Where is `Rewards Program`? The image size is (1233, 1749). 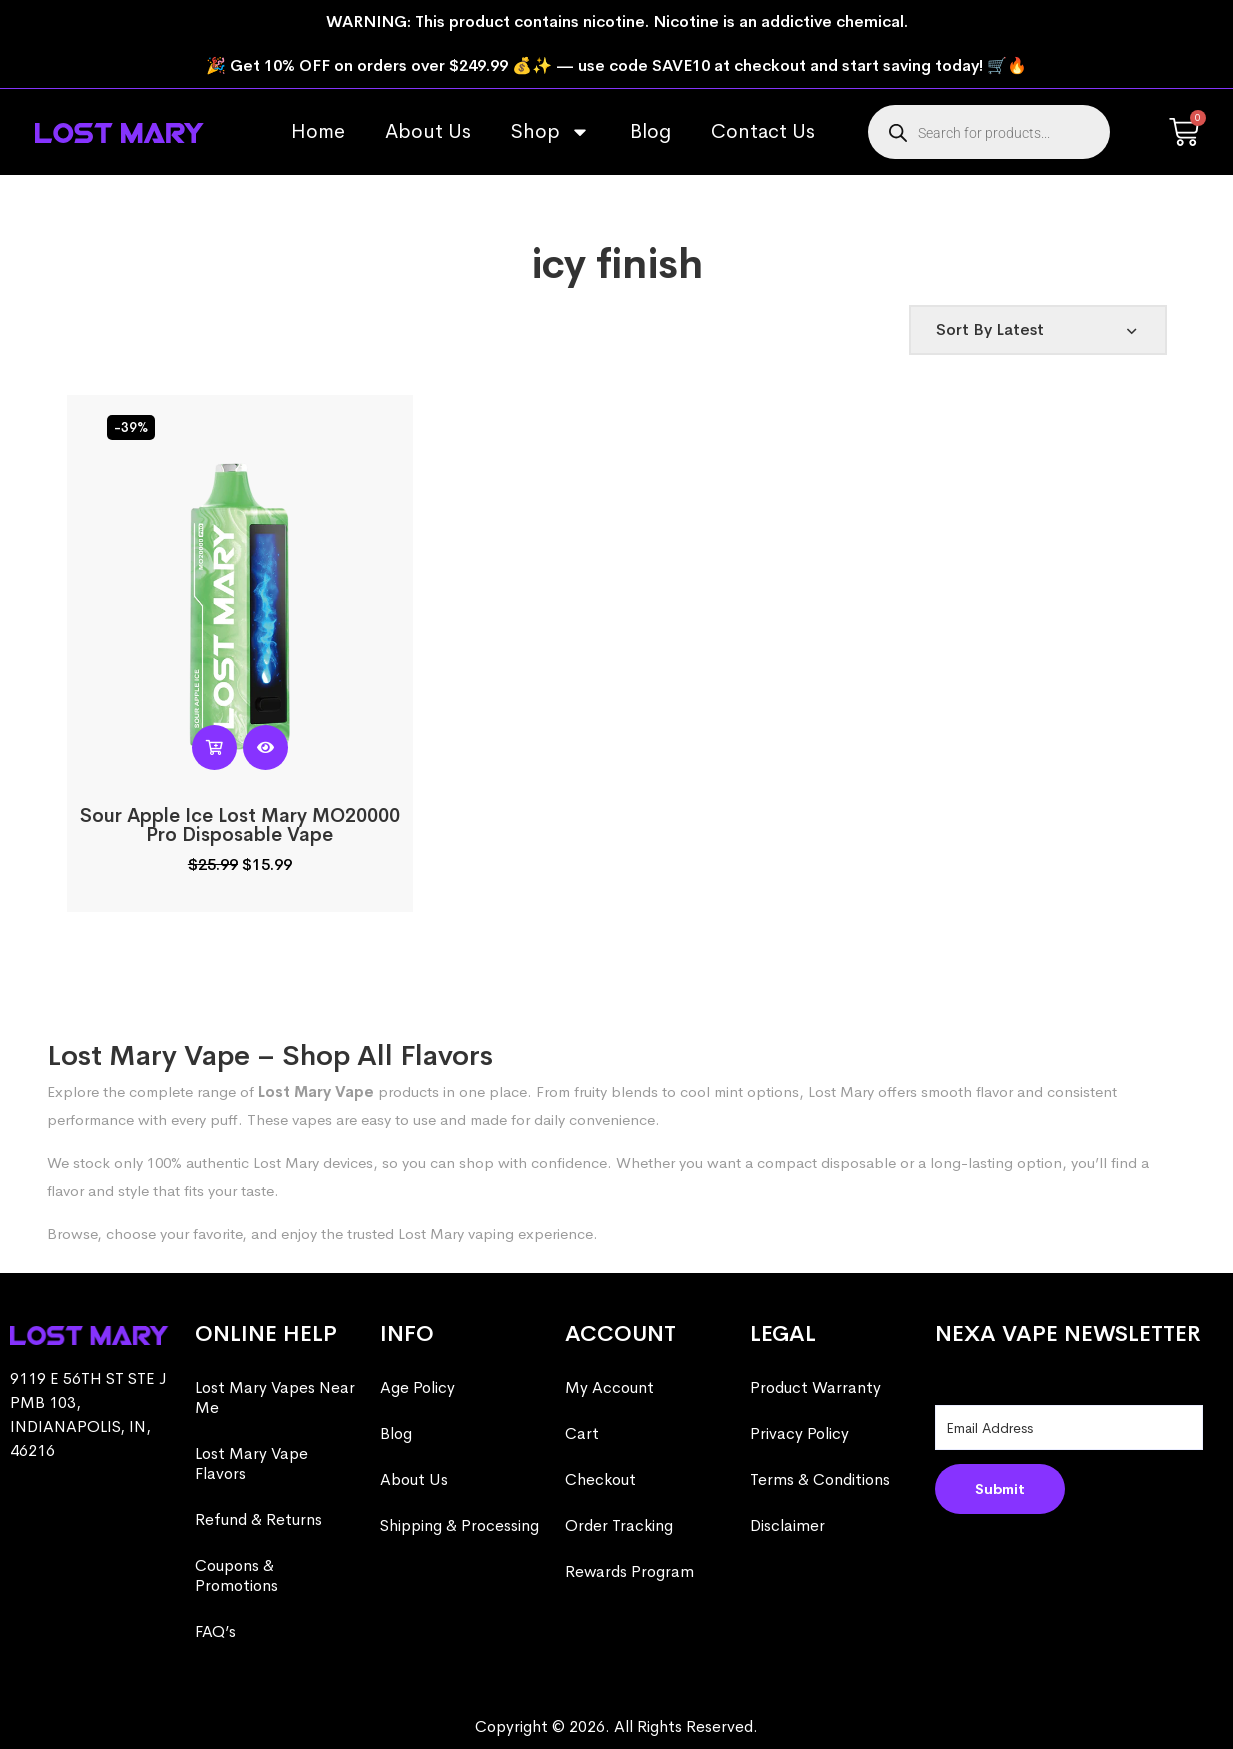
Rewards Program is located at coordinates (629, 1571).